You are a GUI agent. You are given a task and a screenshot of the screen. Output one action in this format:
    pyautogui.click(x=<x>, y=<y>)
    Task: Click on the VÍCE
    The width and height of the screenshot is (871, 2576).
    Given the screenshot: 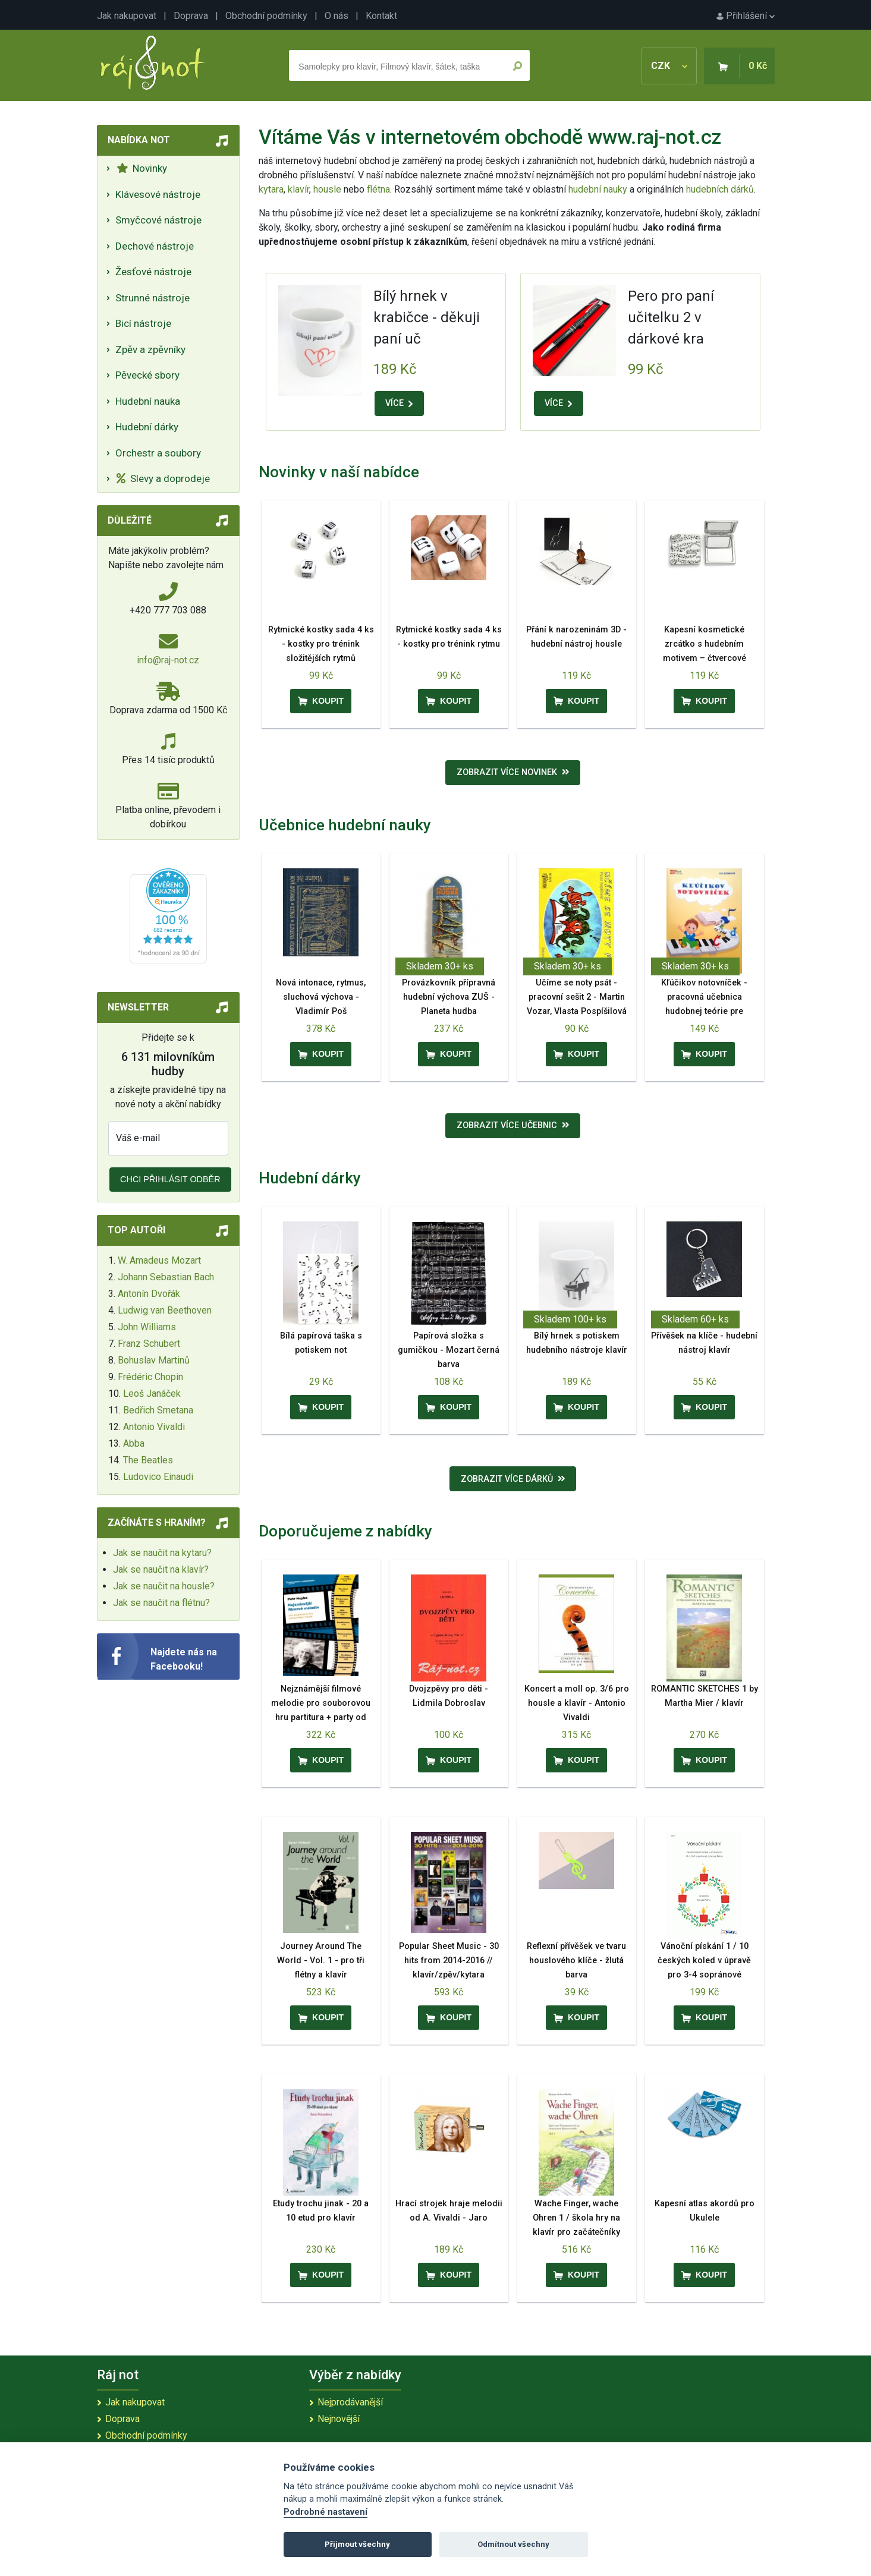 What is the action you would take?
    pyautogui.click(x=399, y=403)
    